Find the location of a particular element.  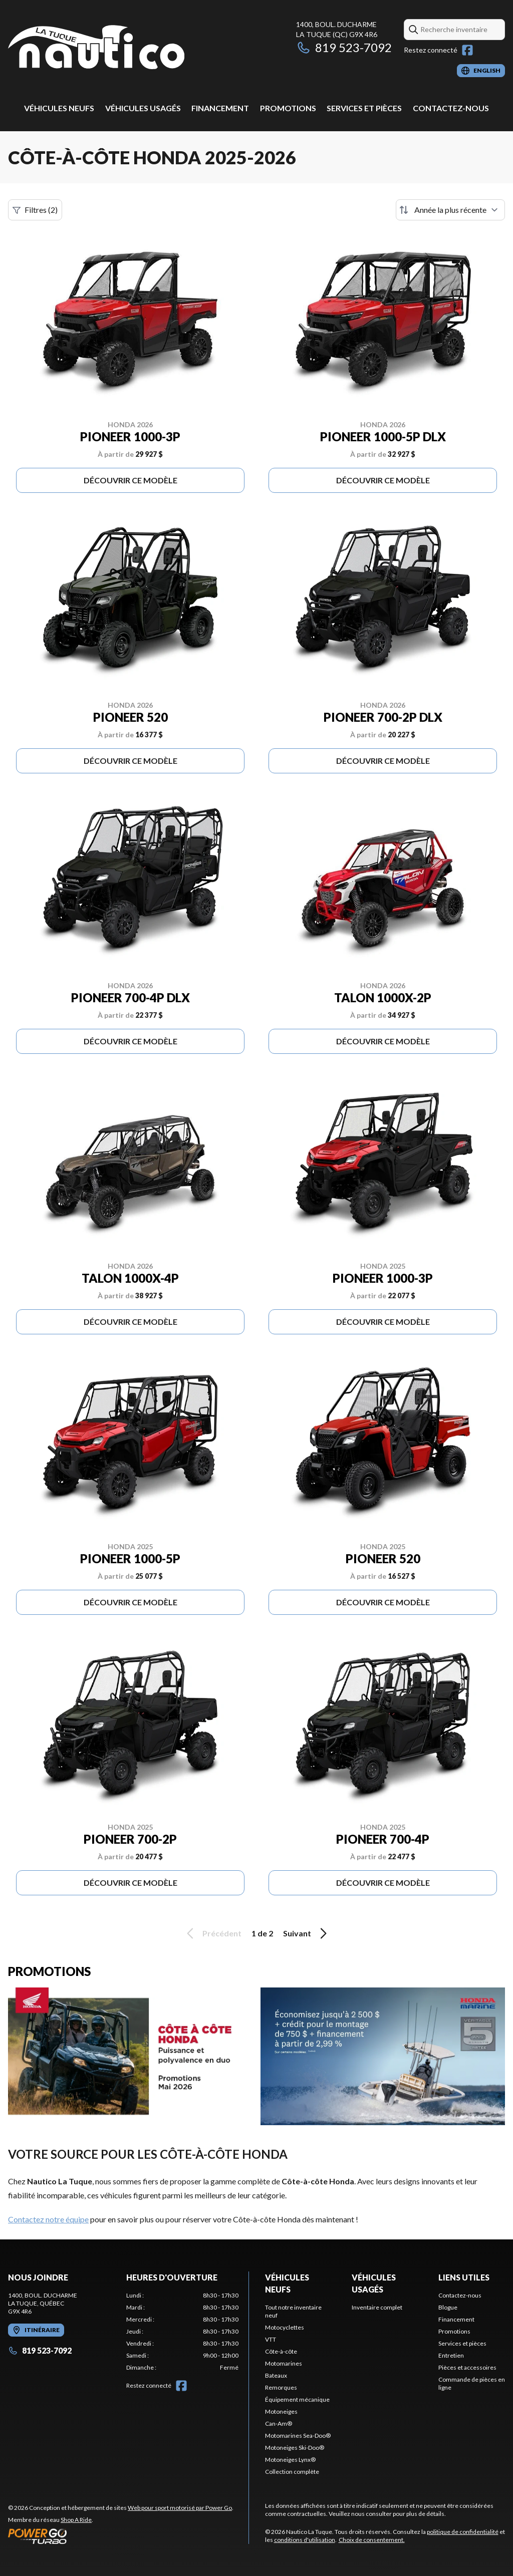

politique de confidentialité is located at coordinates (462, 2531).